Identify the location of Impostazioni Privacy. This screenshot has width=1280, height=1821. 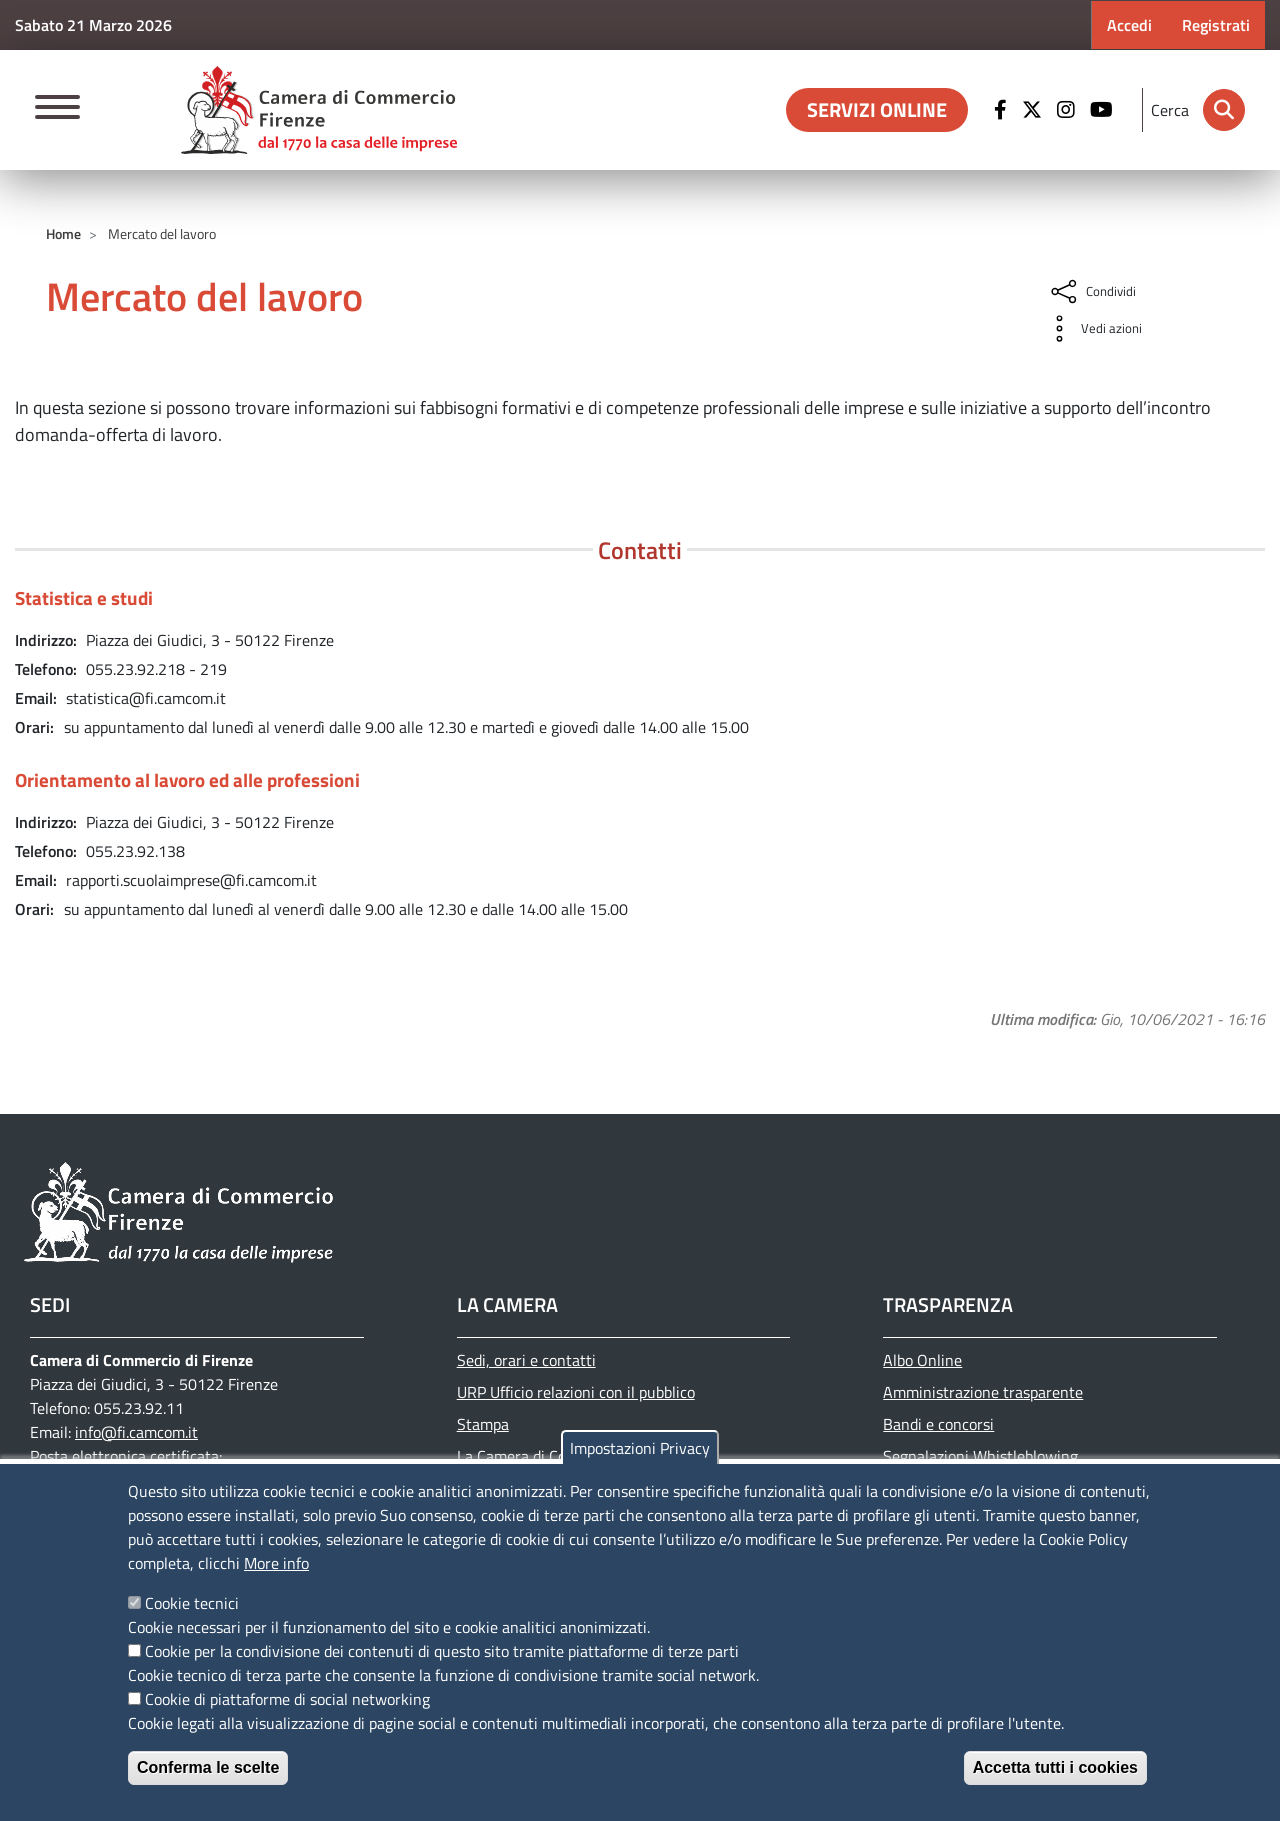
(640, 1448).